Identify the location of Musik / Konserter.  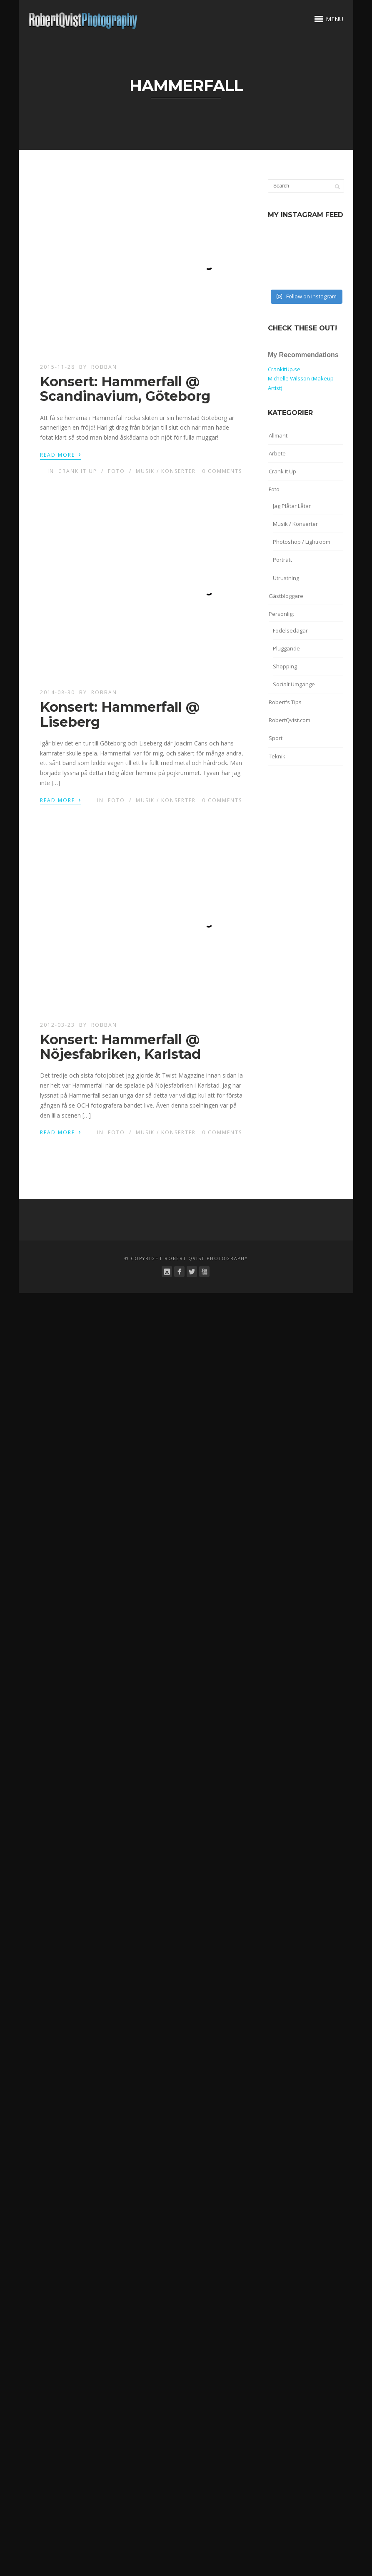
(166, 471).